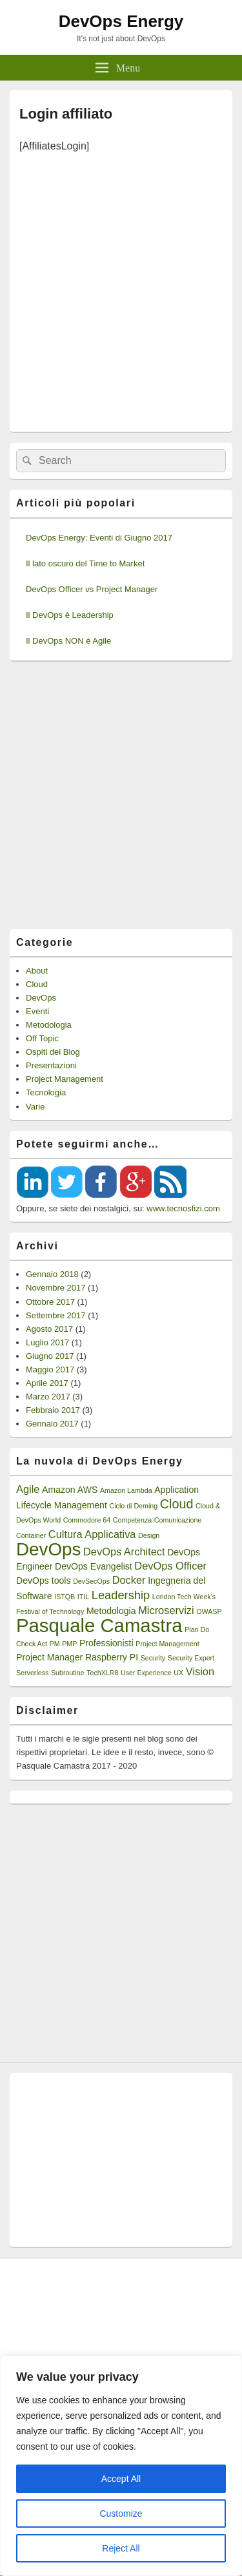 The height and width of the screenshot is (2576, 242). Describe the element at coordinates (99, 538) in the screenshot. I see `DevOps Energy: Eventi di Giugno 2017` at that location.